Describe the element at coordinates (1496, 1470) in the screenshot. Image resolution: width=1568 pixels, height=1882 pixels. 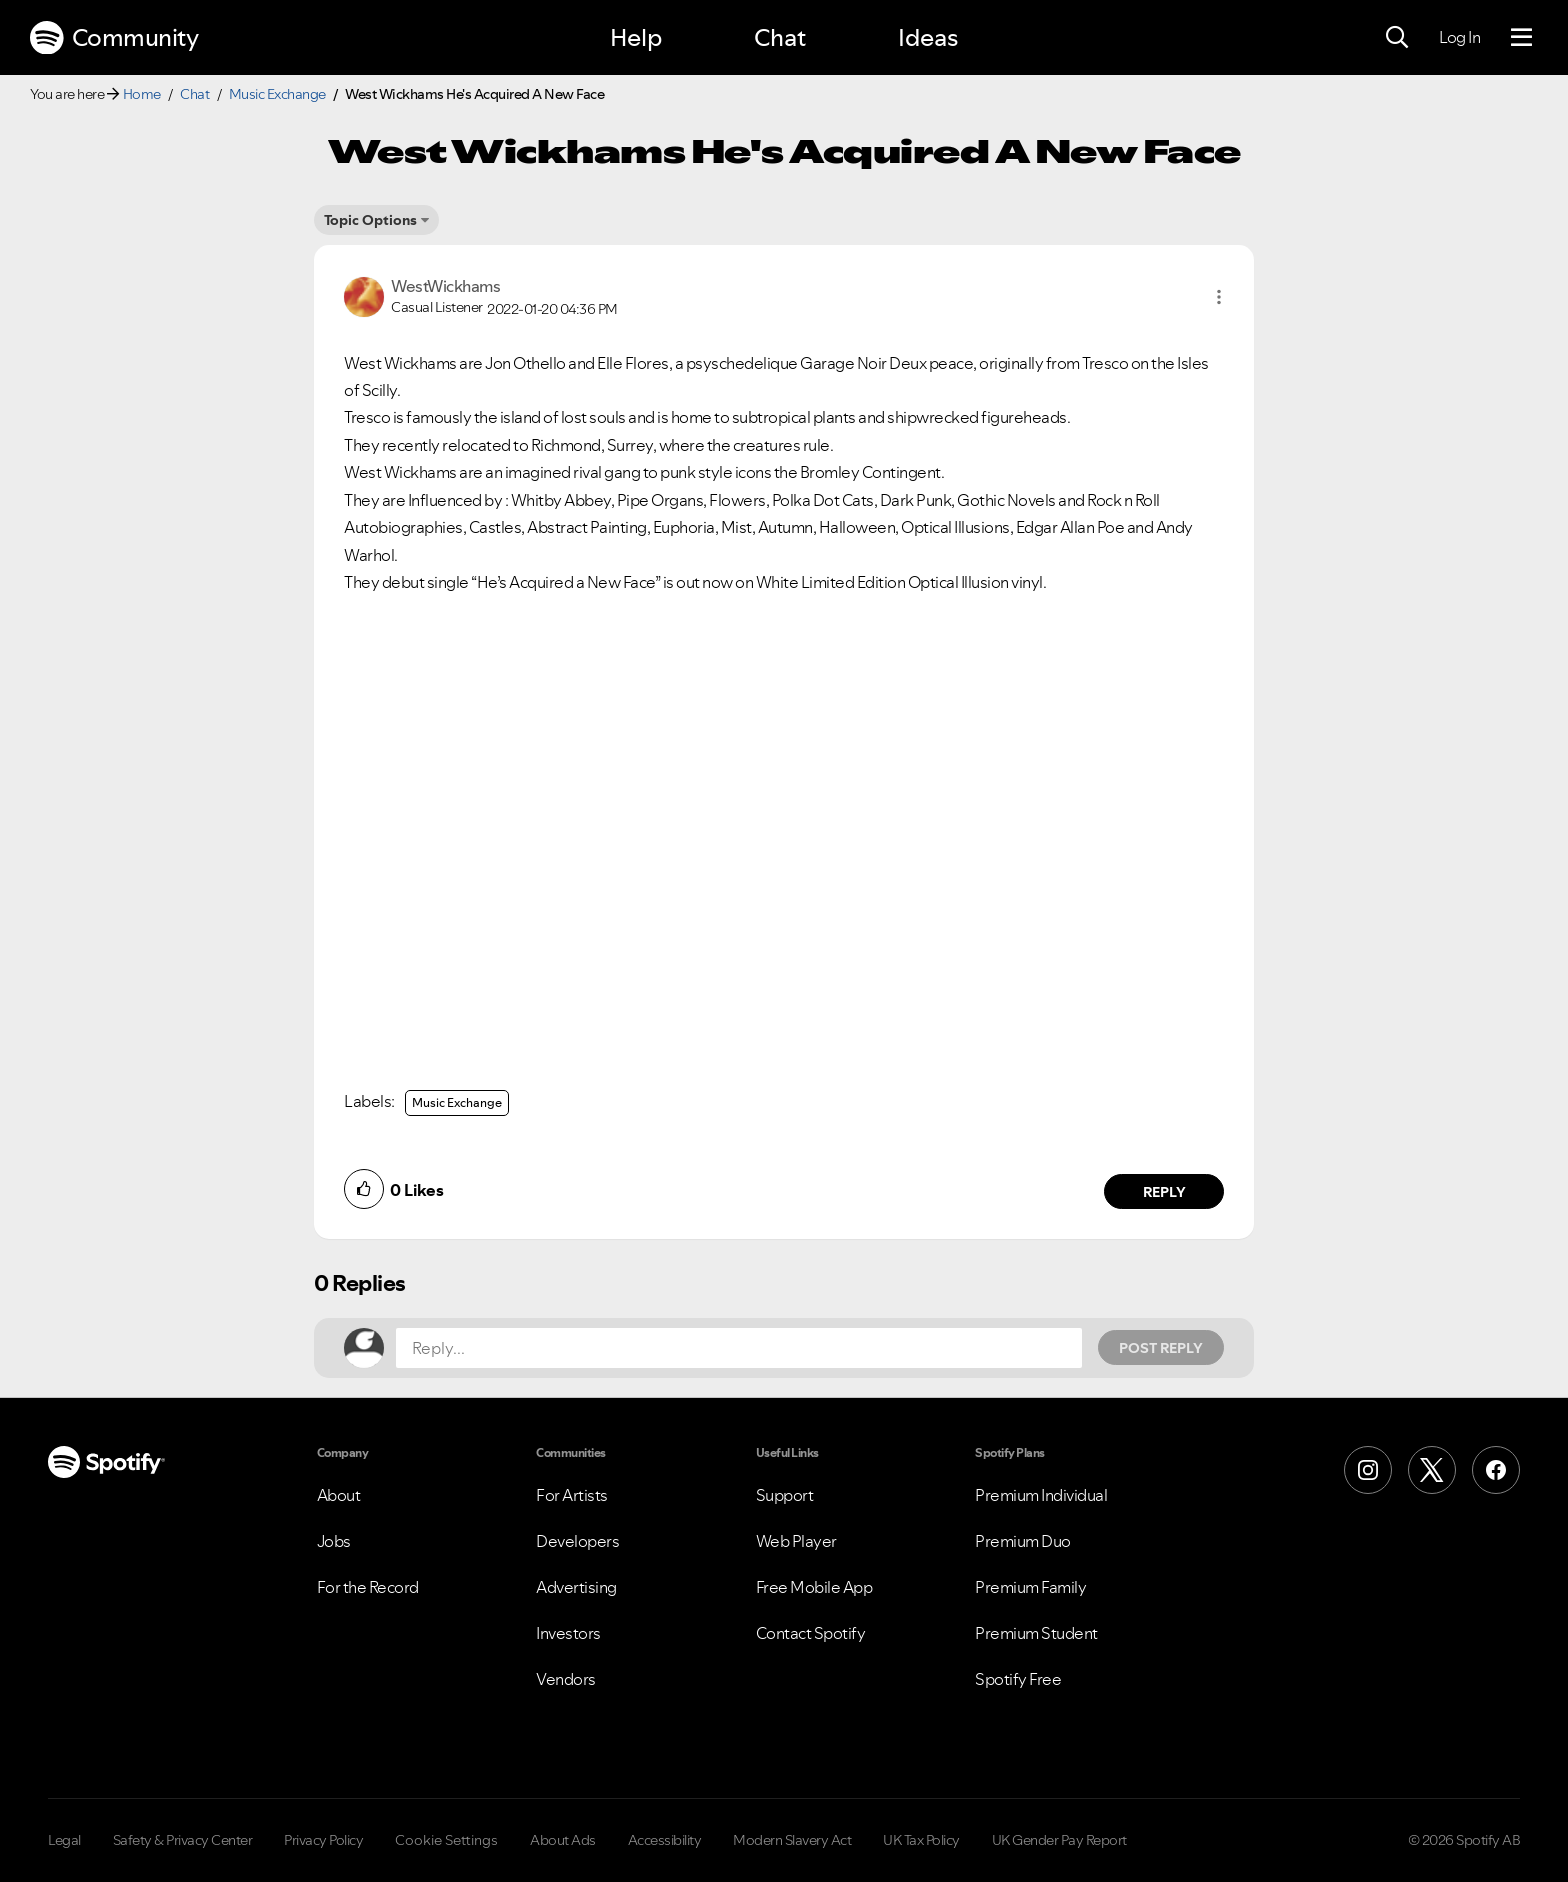
I see `[Facebook]` at that location.